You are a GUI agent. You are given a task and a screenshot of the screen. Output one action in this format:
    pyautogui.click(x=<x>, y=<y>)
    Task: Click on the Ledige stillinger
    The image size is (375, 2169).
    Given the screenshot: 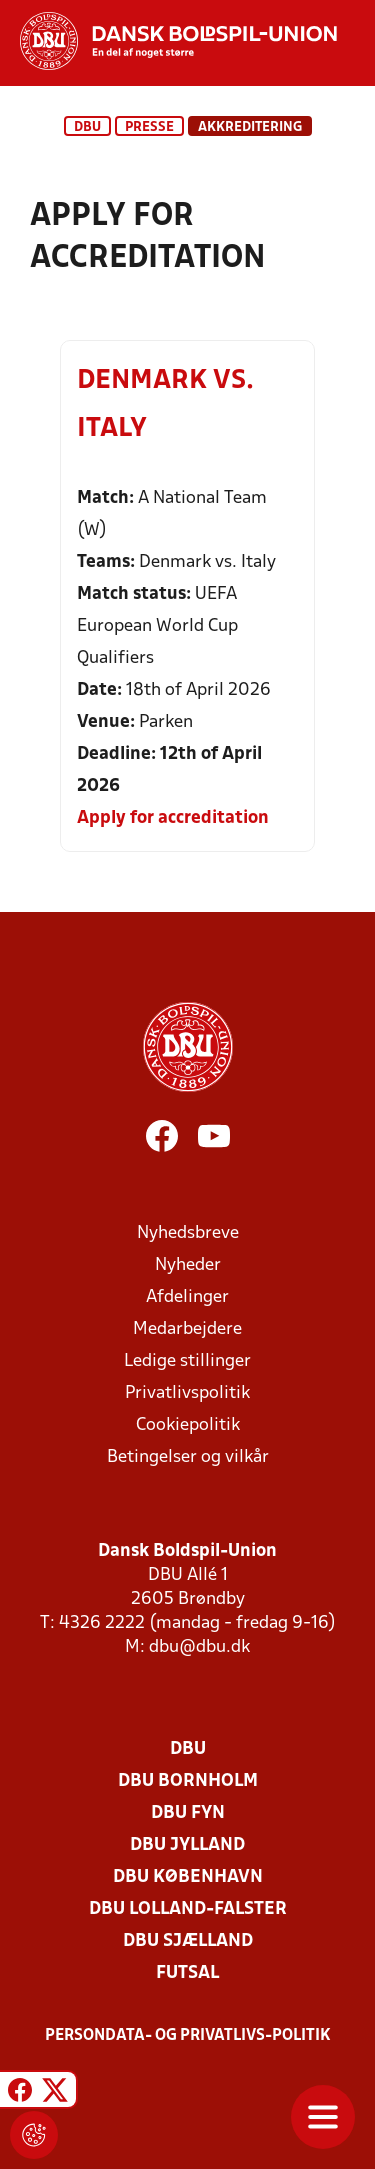 What is the action you would take?
    pyautogui.click(x=187, y=1361)
    